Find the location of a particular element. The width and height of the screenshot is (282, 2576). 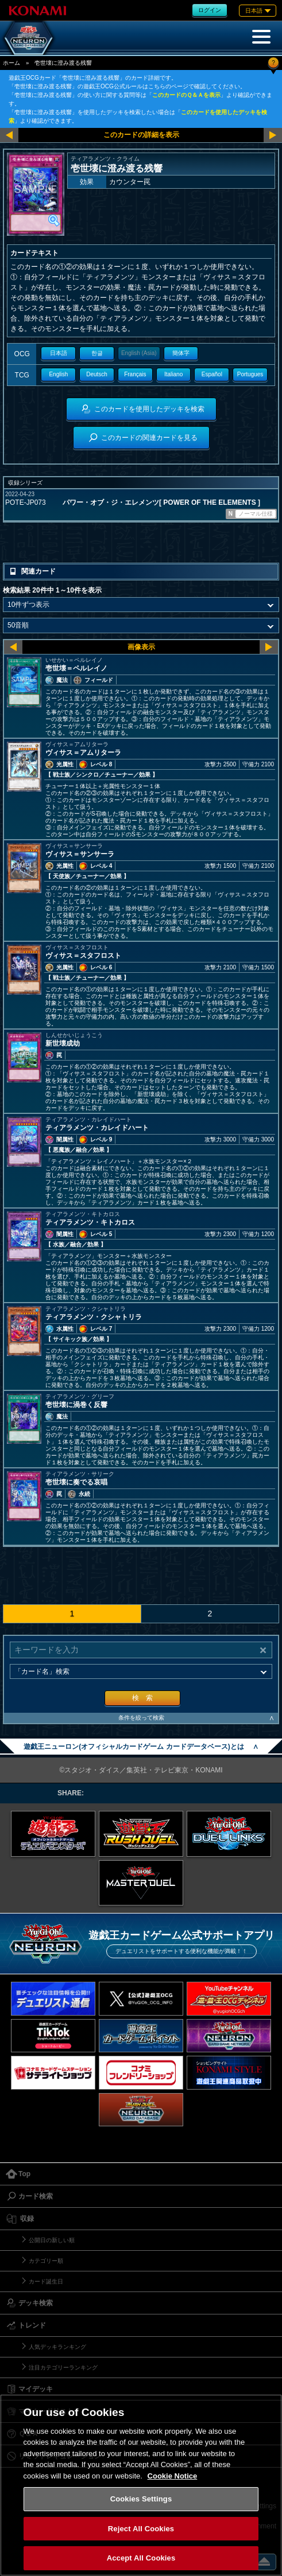

Portugues is located at coordinates (250, 374).